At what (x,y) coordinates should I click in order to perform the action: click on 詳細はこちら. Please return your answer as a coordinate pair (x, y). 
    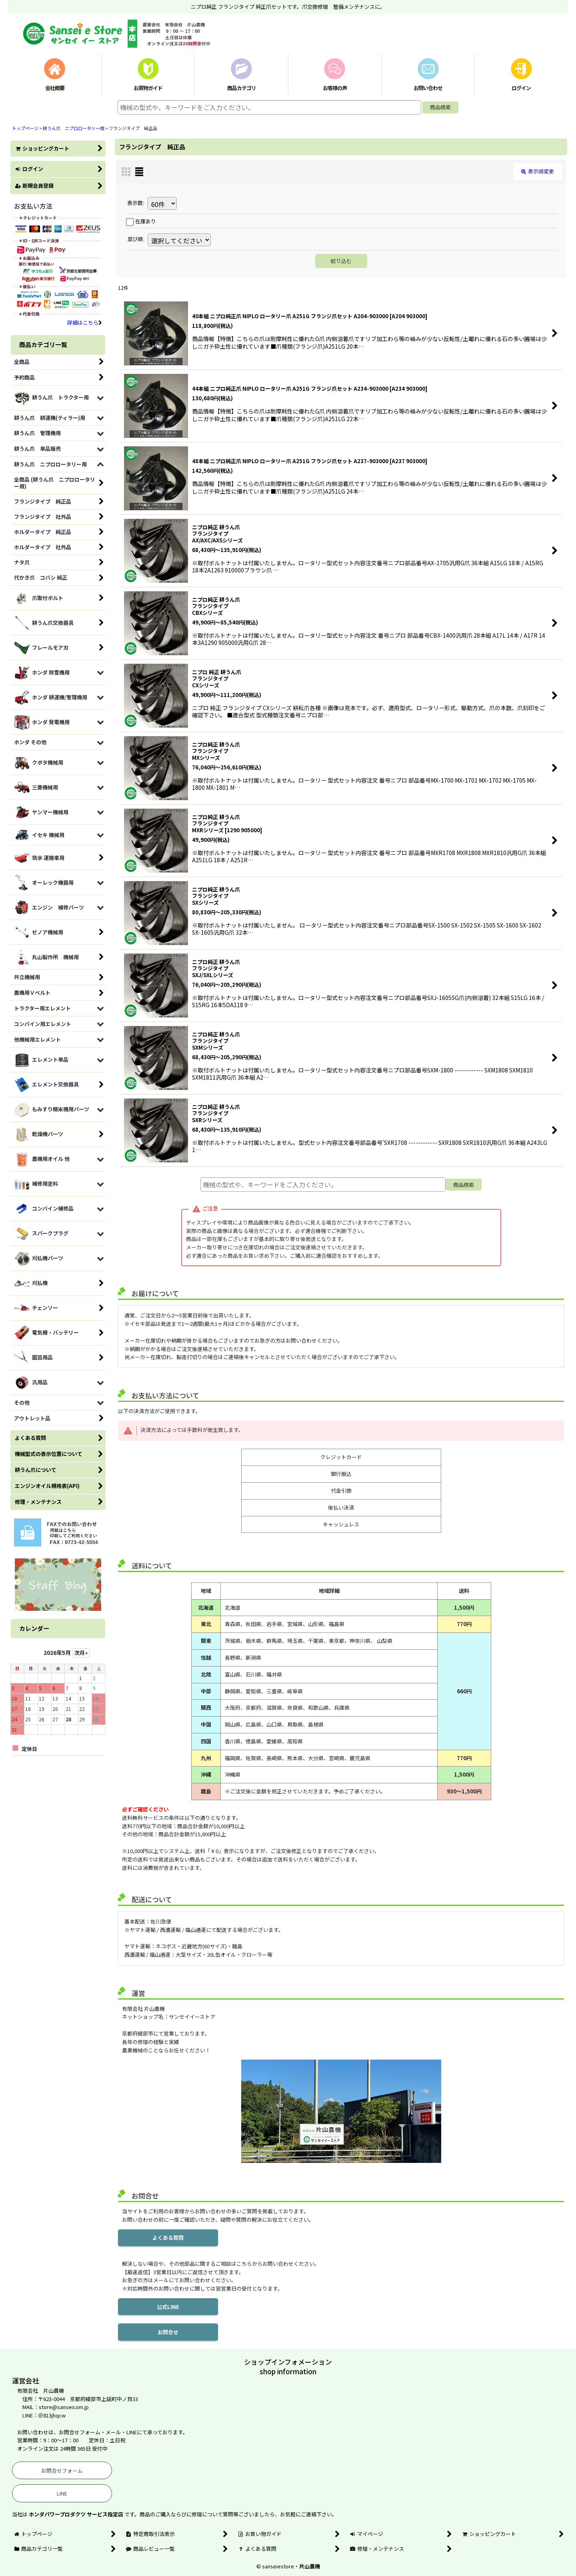
    Looking at the image, I should click on (84, 322).